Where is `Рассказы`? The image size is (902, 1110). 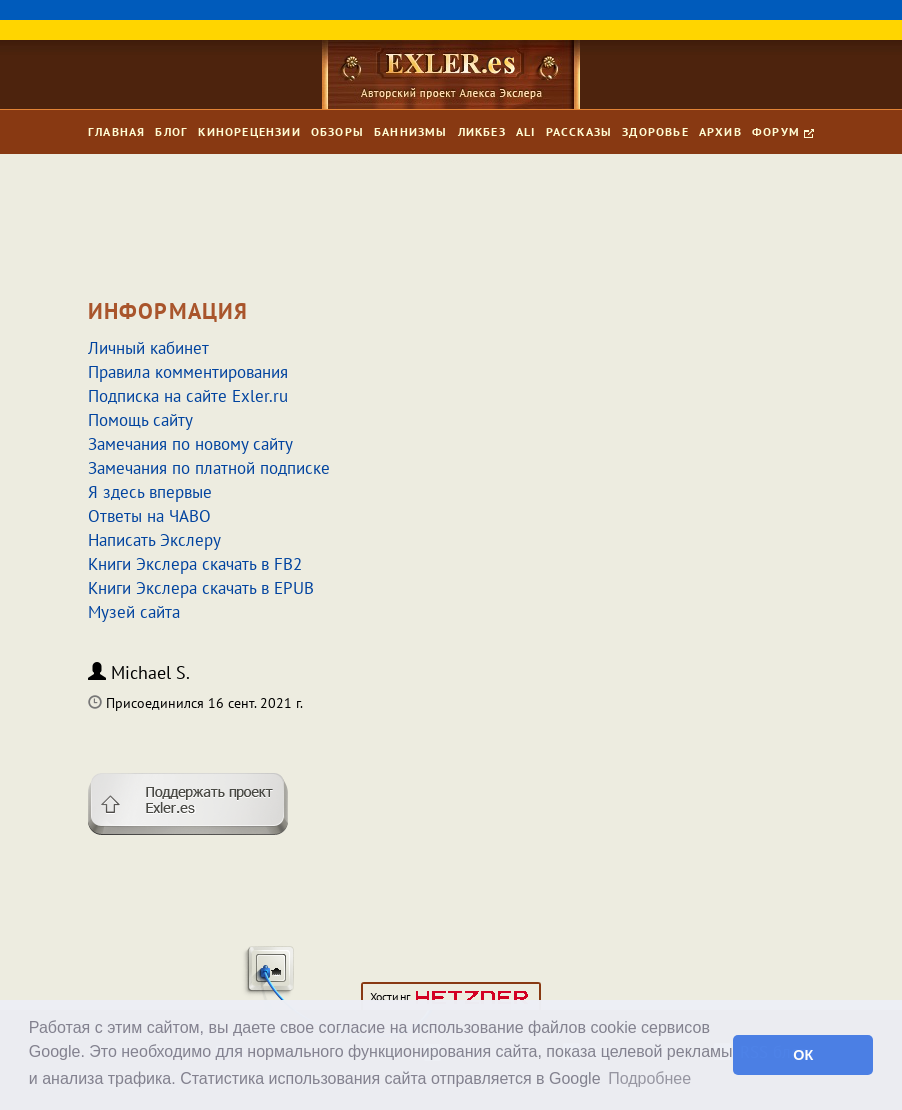
Рассказы is located at coordinates (579, 131).